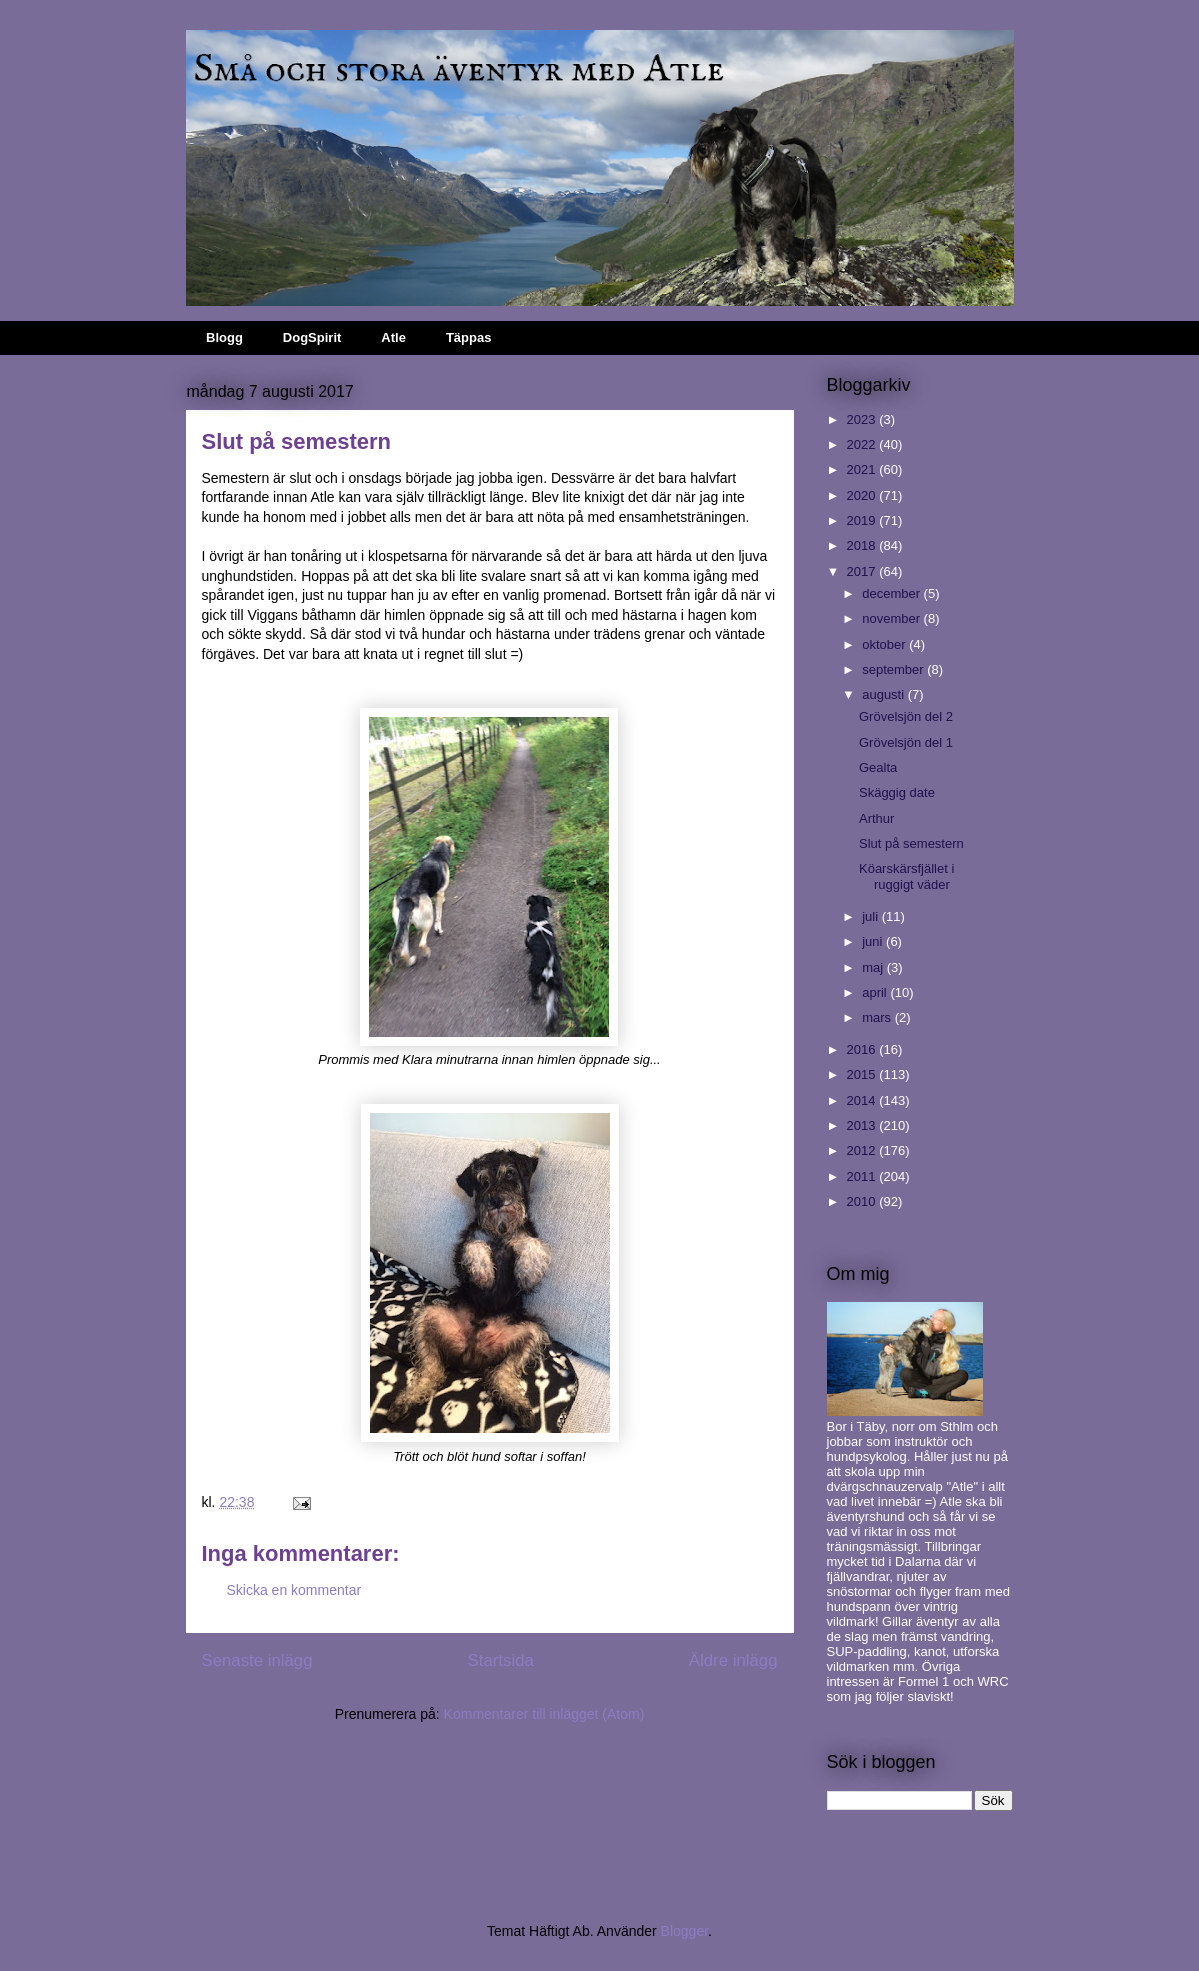 The height and width of the screenshot is (1971, 1199). I want to click on Grövelsjön del 2, so click(906, 716).